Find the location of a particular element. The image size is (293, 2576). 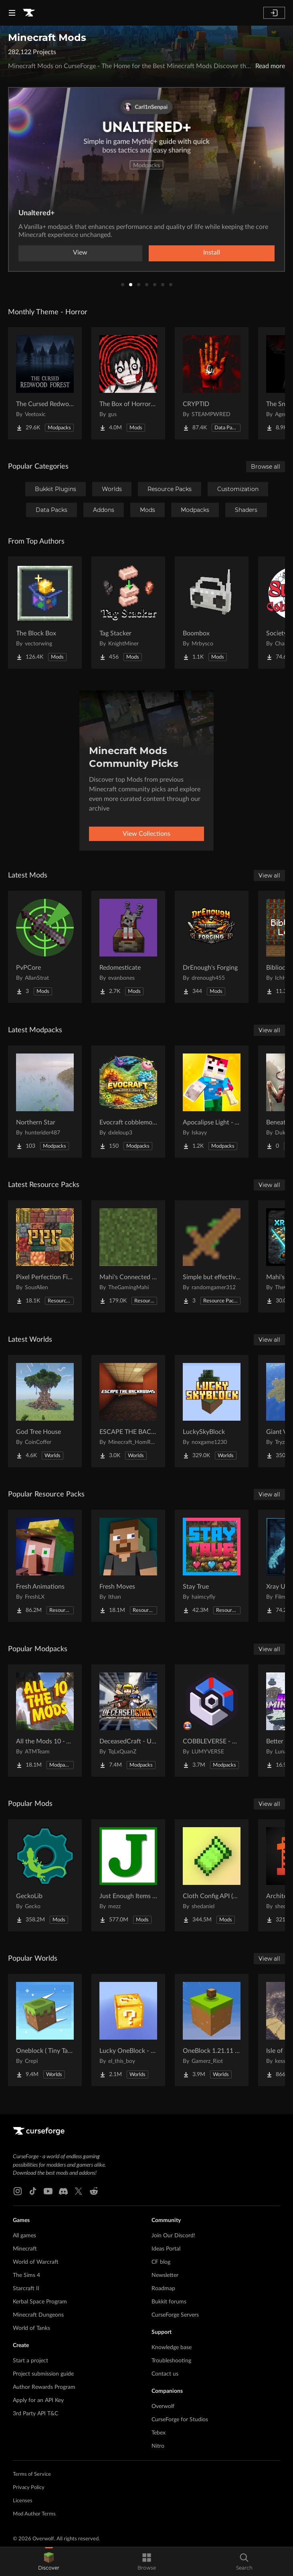

View all is located at coordinates (269, 875).